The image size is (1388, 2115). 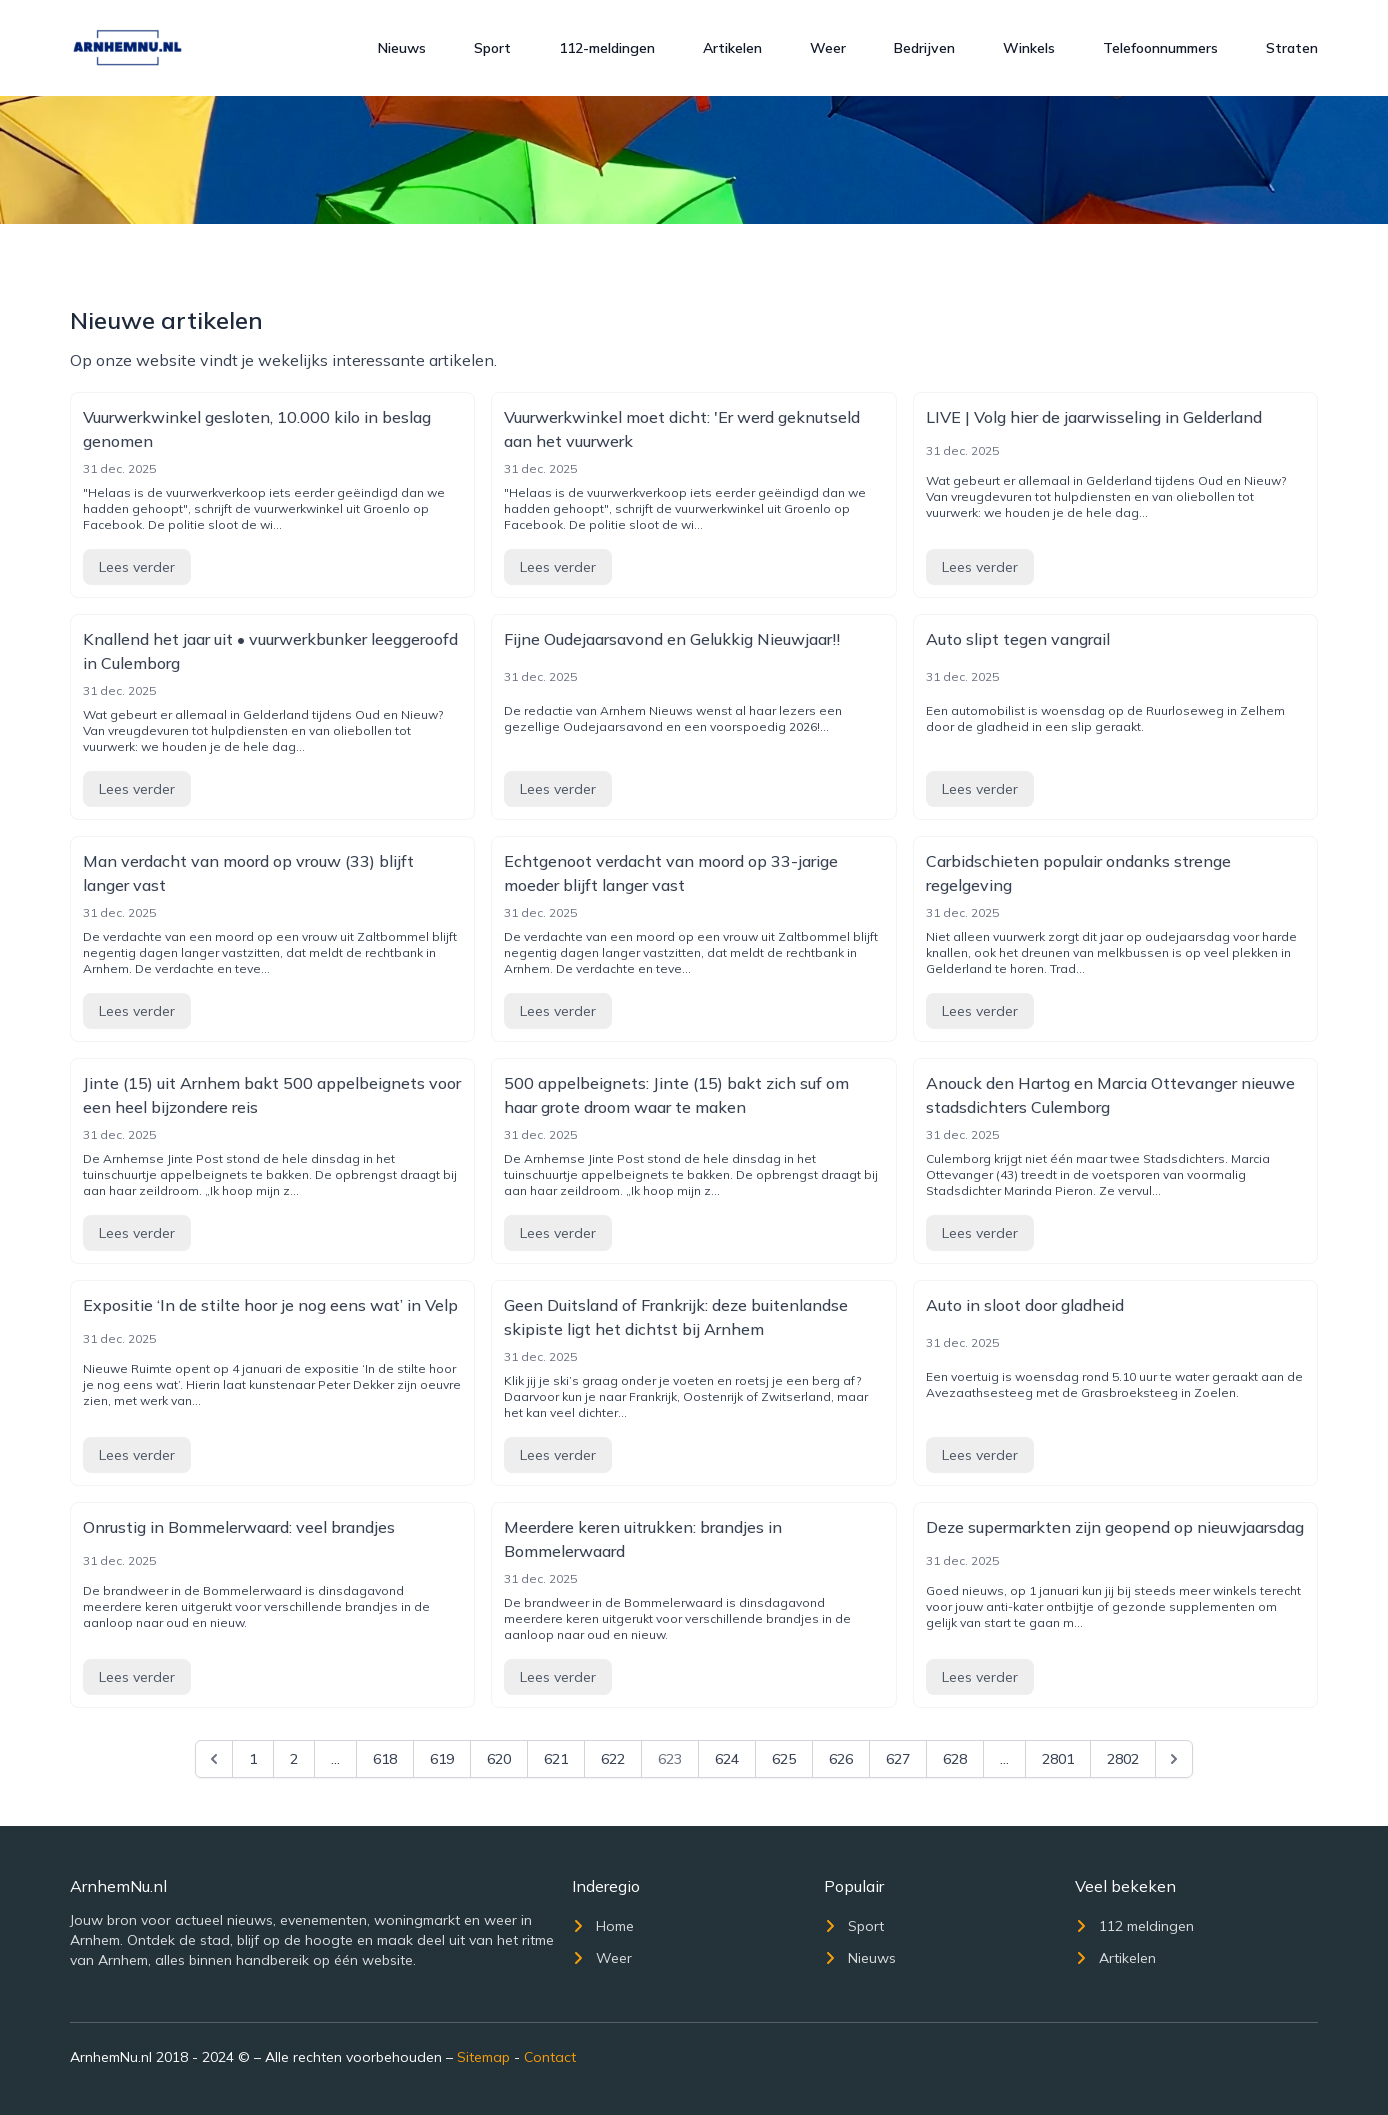 What do you see at coordinates (898, 1759) in the screenshot?
I see `627 [Go to page 627]` at bounding box center [898, 1759].